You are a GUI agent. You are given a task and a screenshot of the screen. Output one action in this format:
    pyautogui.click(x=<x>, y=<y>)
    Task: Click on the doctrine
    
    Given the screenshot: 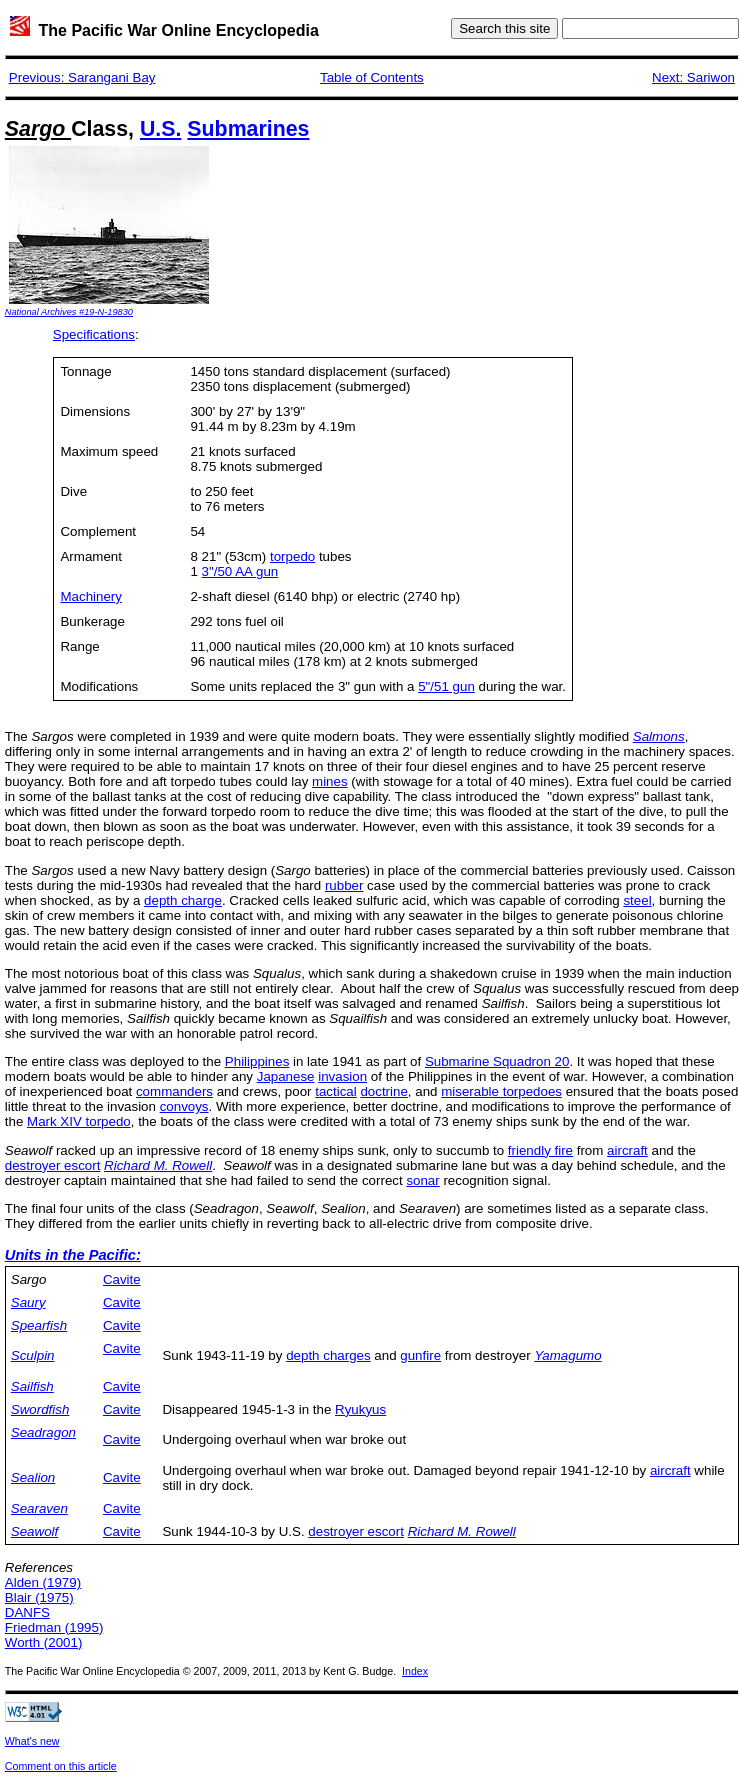 What is the action you would take?
    pyautogui.click(x=383, y=1091)
    